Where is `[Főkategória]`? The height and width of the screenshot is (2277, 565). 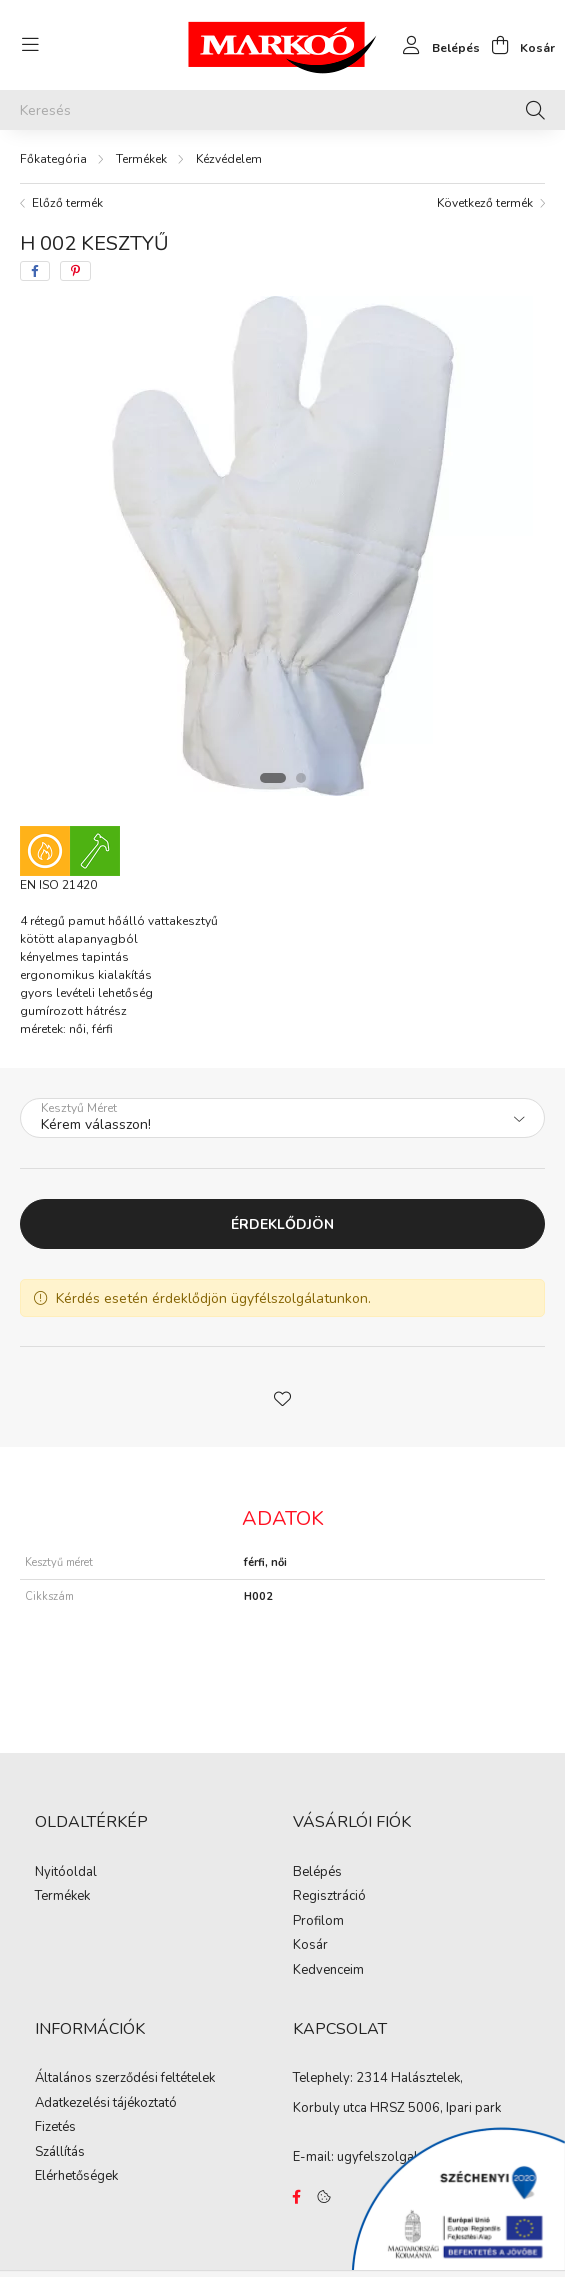
[Főkategória] is located at coordinates (53, 159).